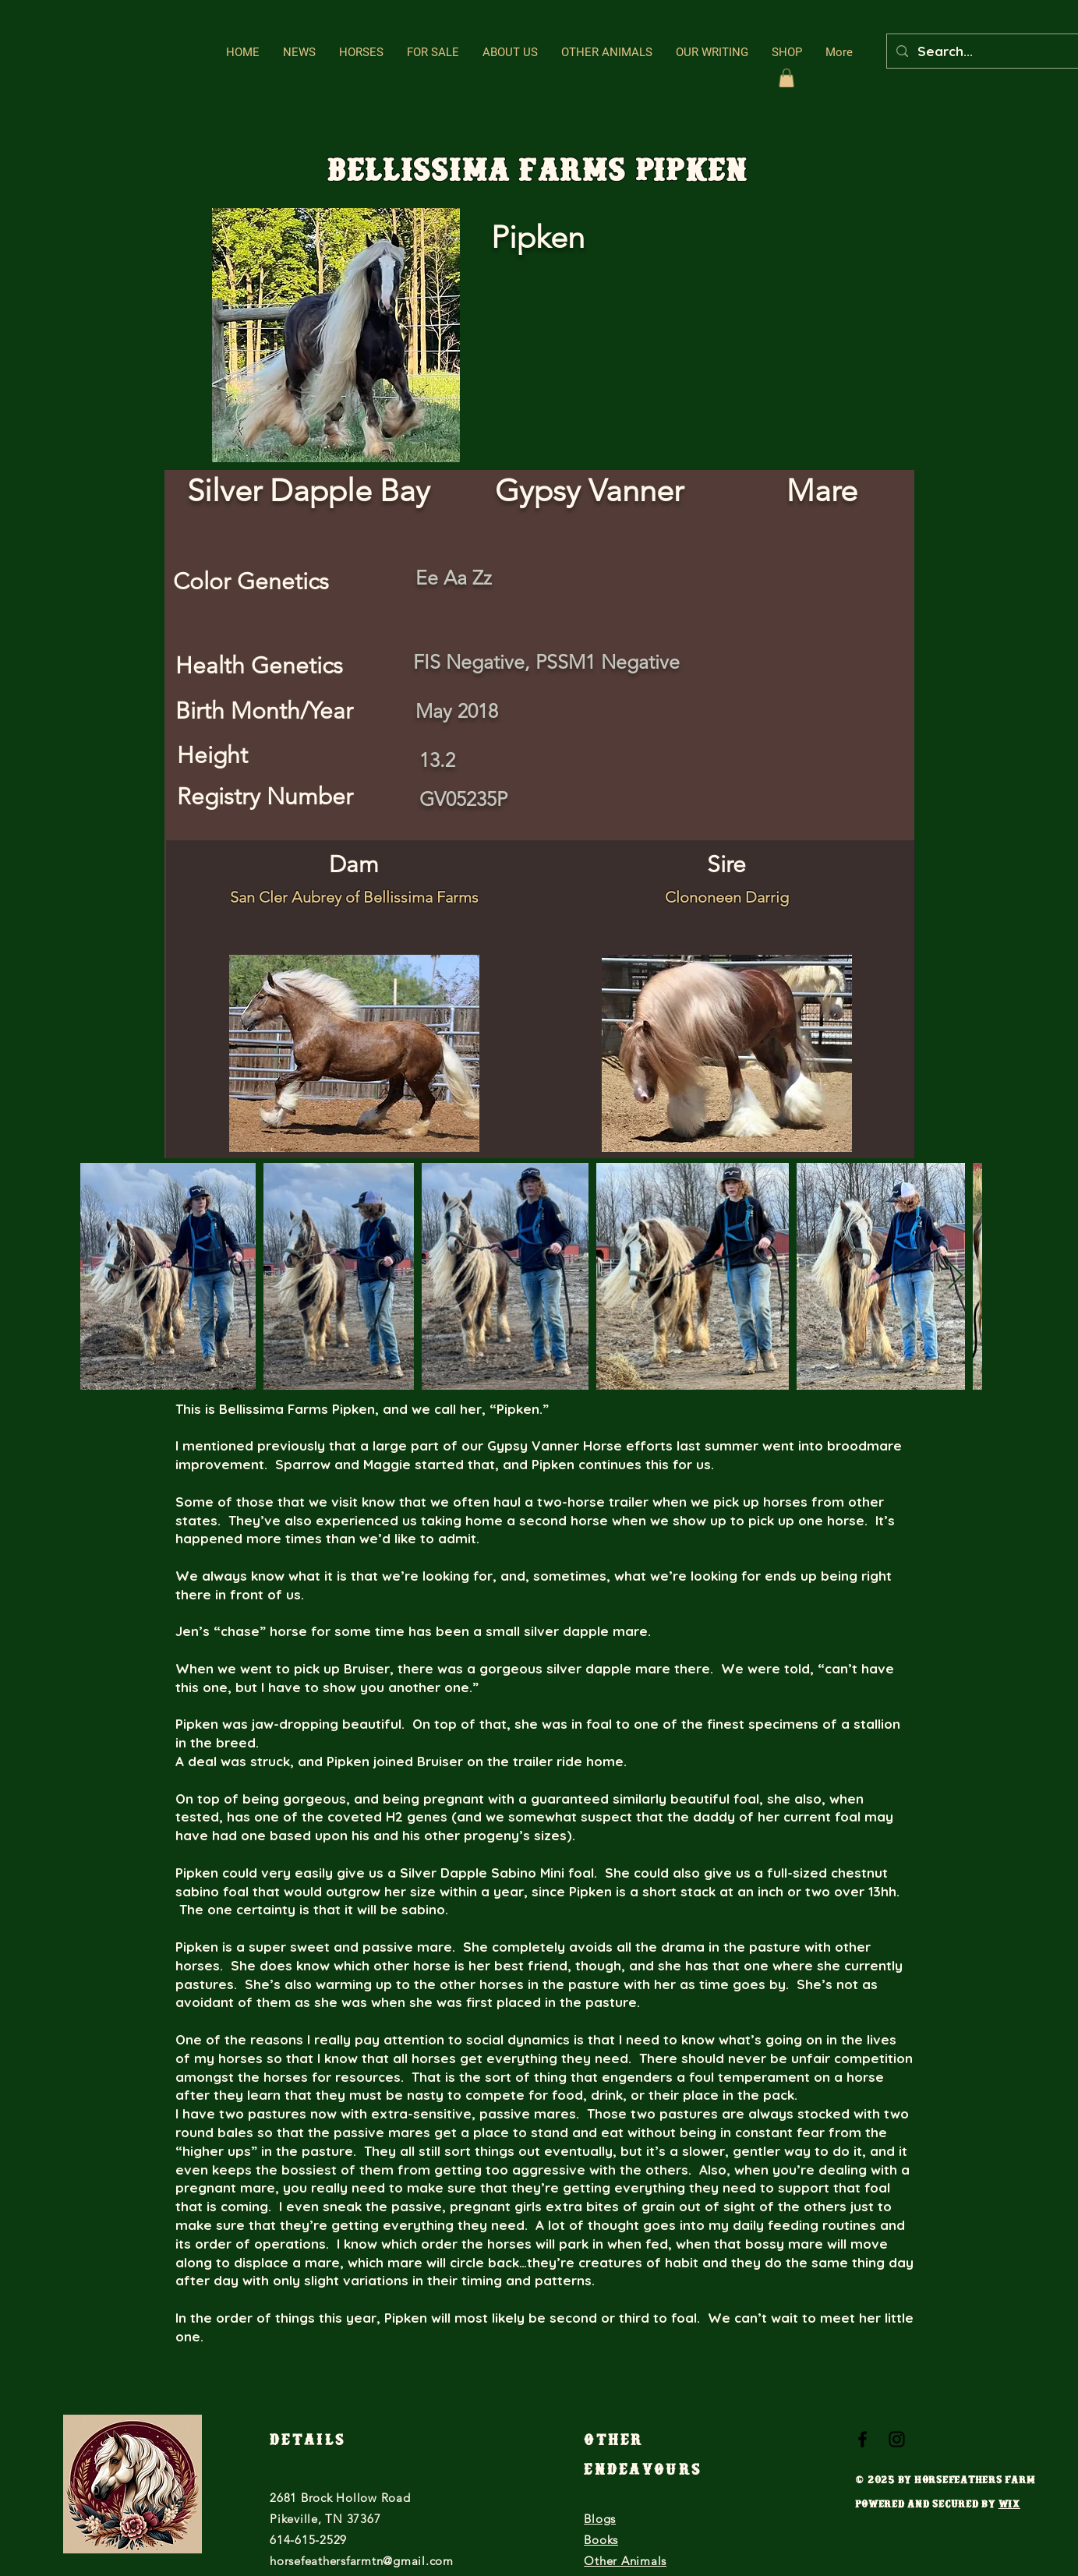 The width and height of the screenshot is (1078, 2576). I want to click on [Next Item], so click(955, 1276).